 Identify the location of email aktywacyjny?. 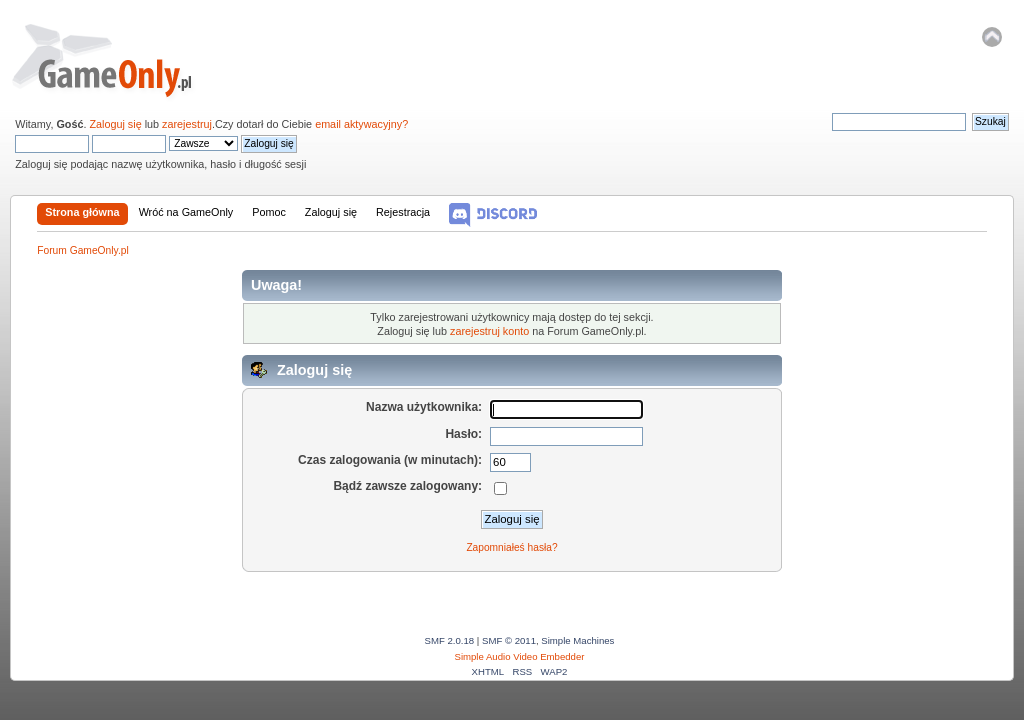
(361, 124).